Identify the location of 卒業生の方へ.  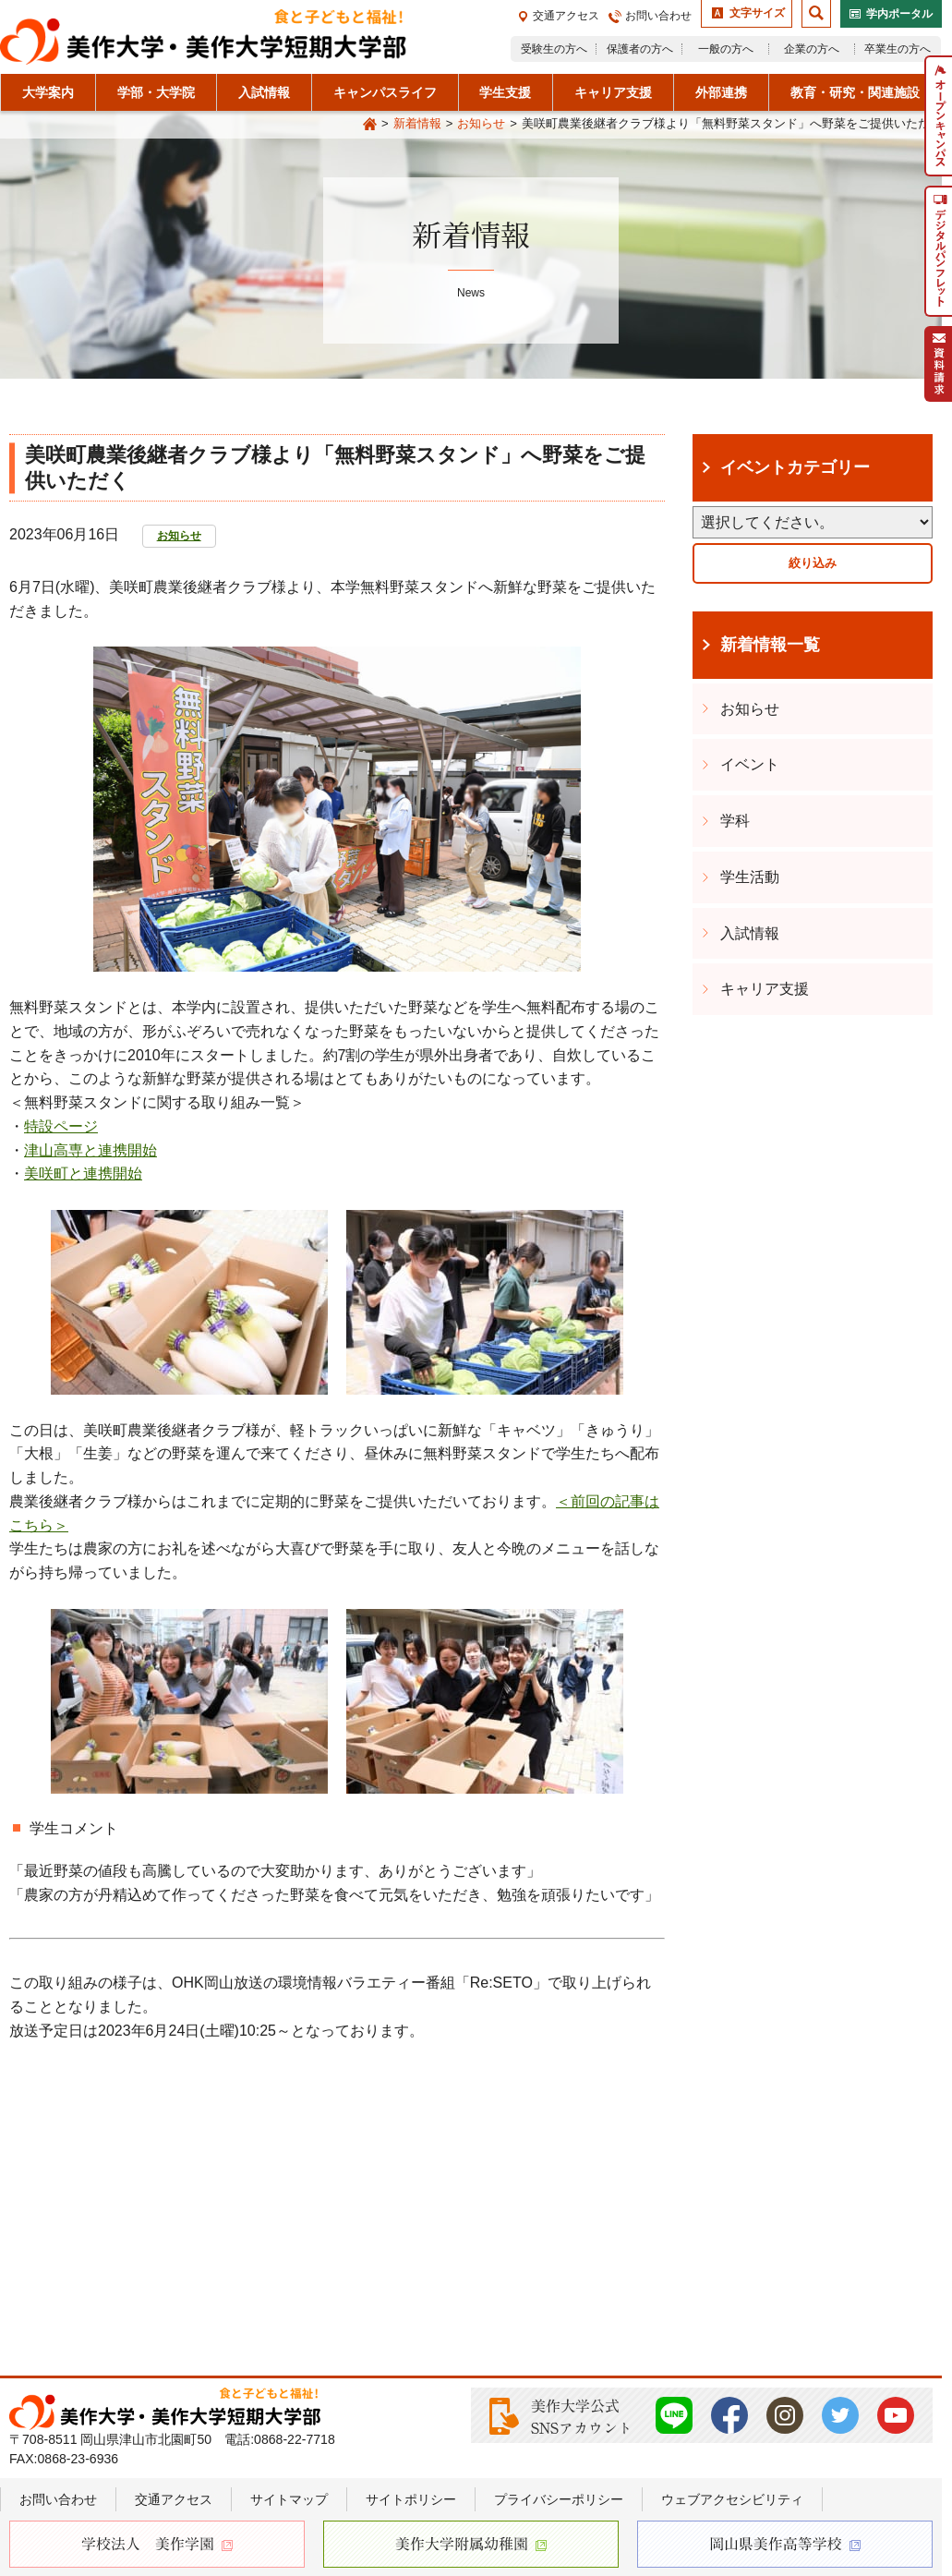
(897, 48).